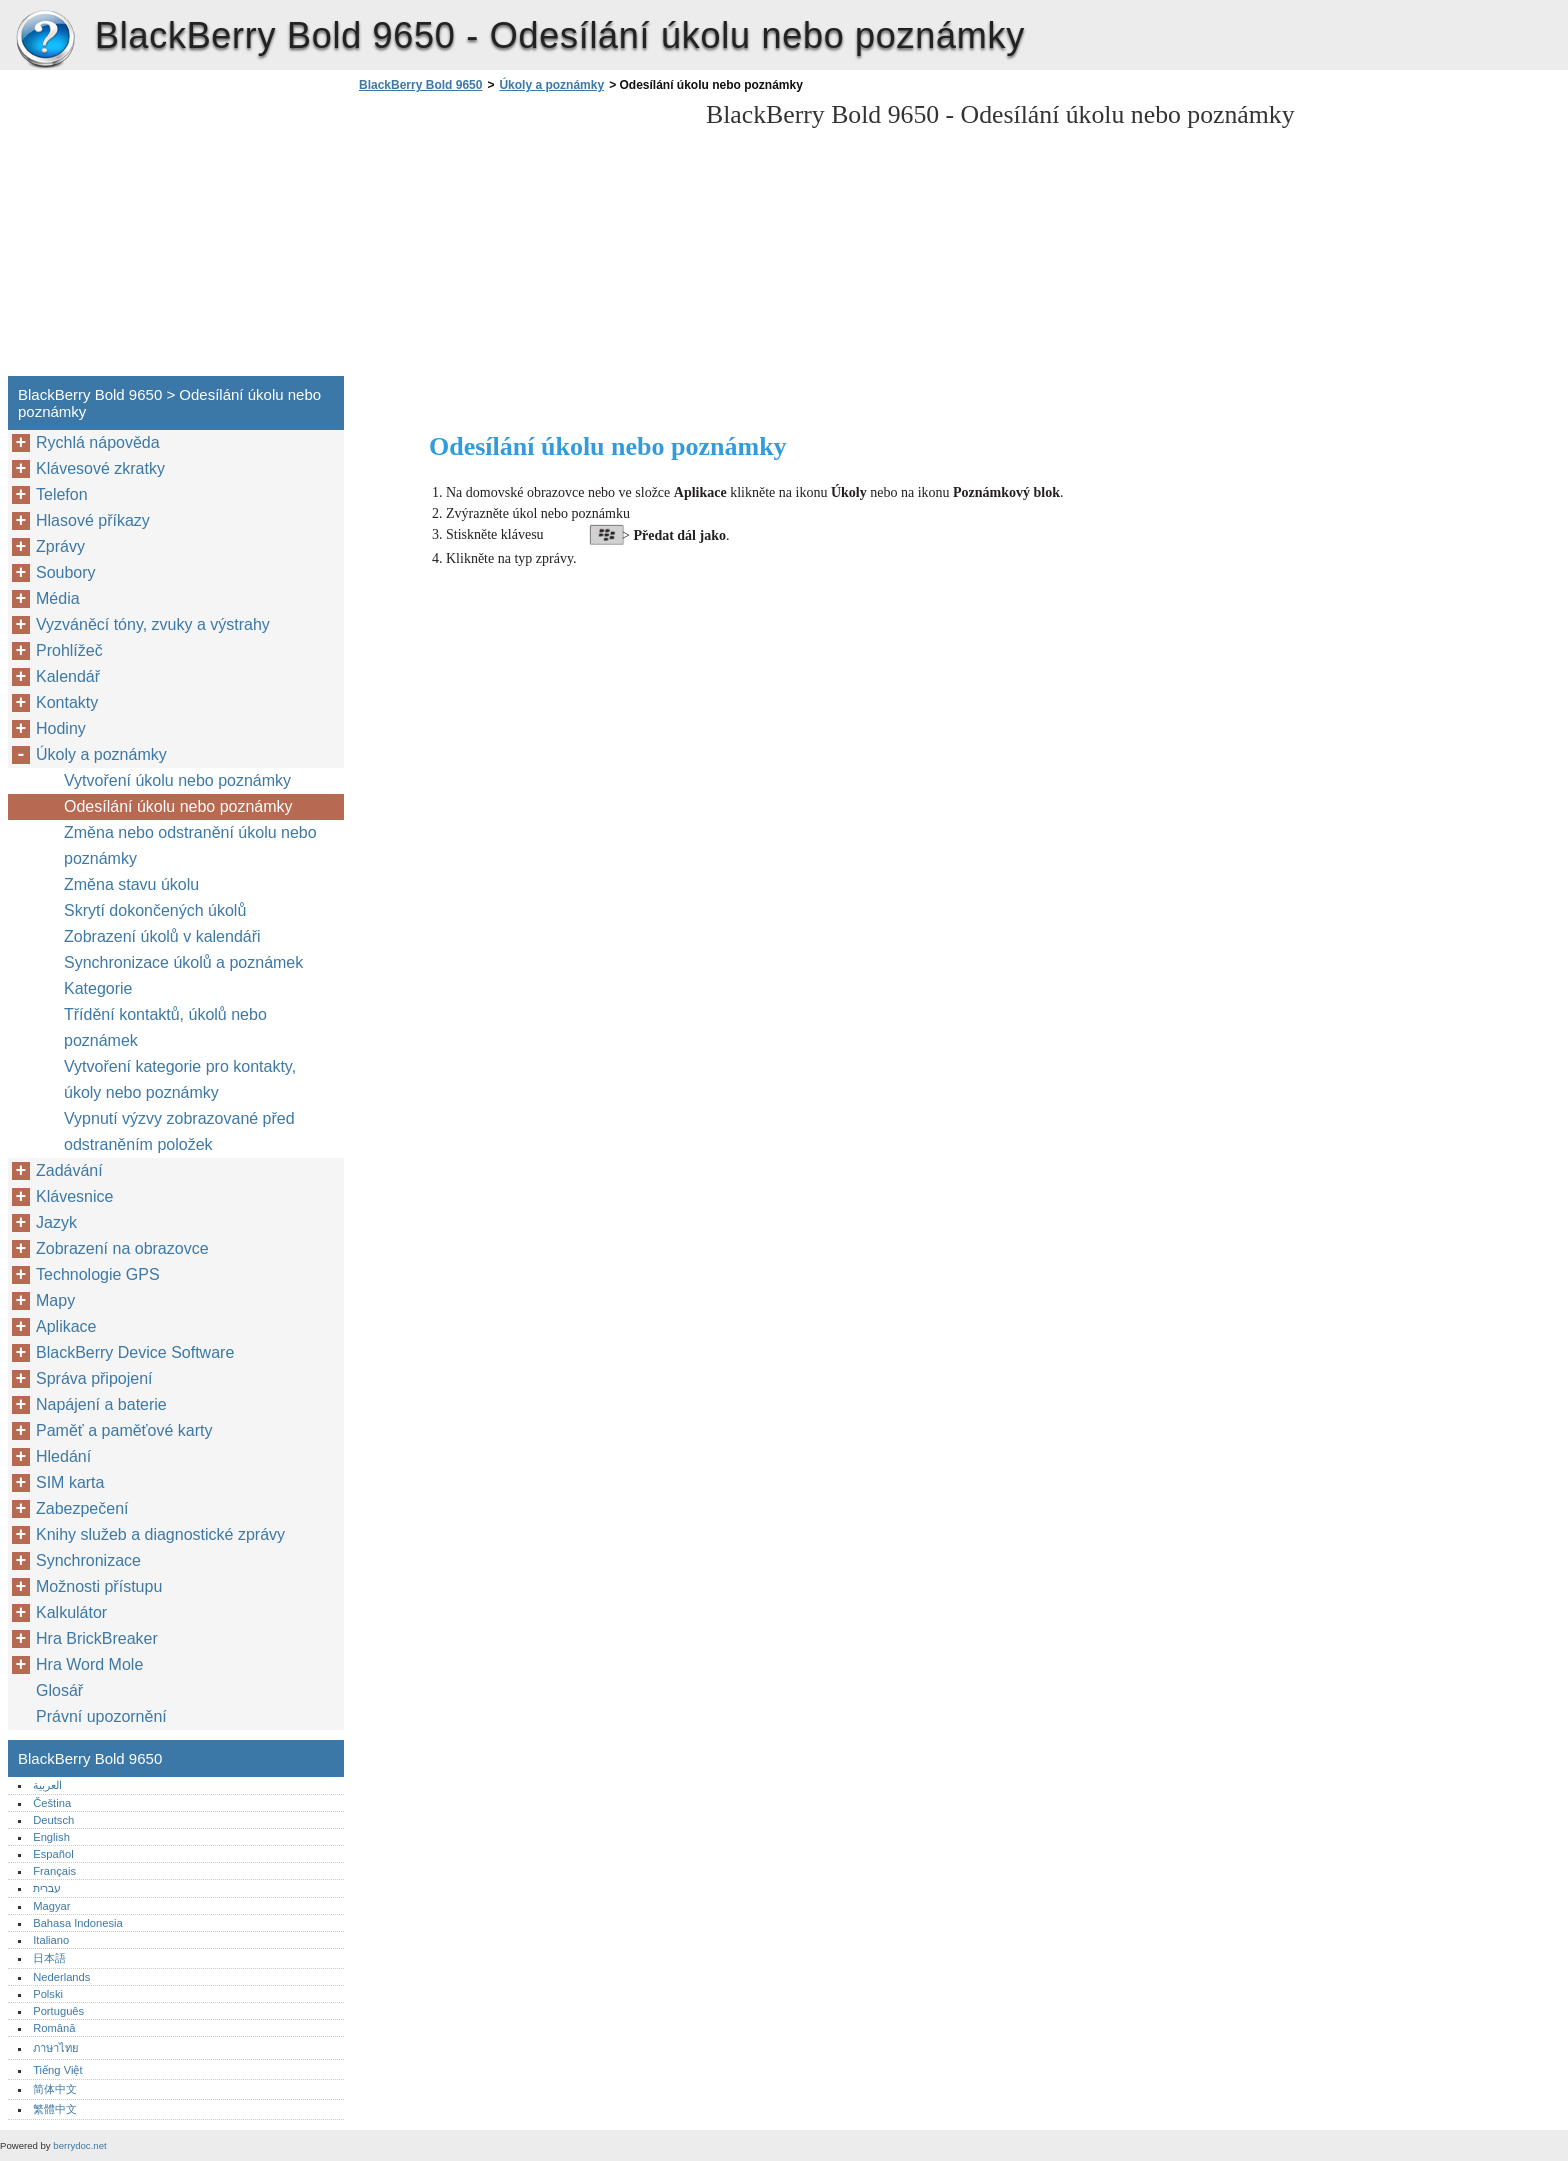  I want to click on Změna stavu úkolu, so click(131, 884).